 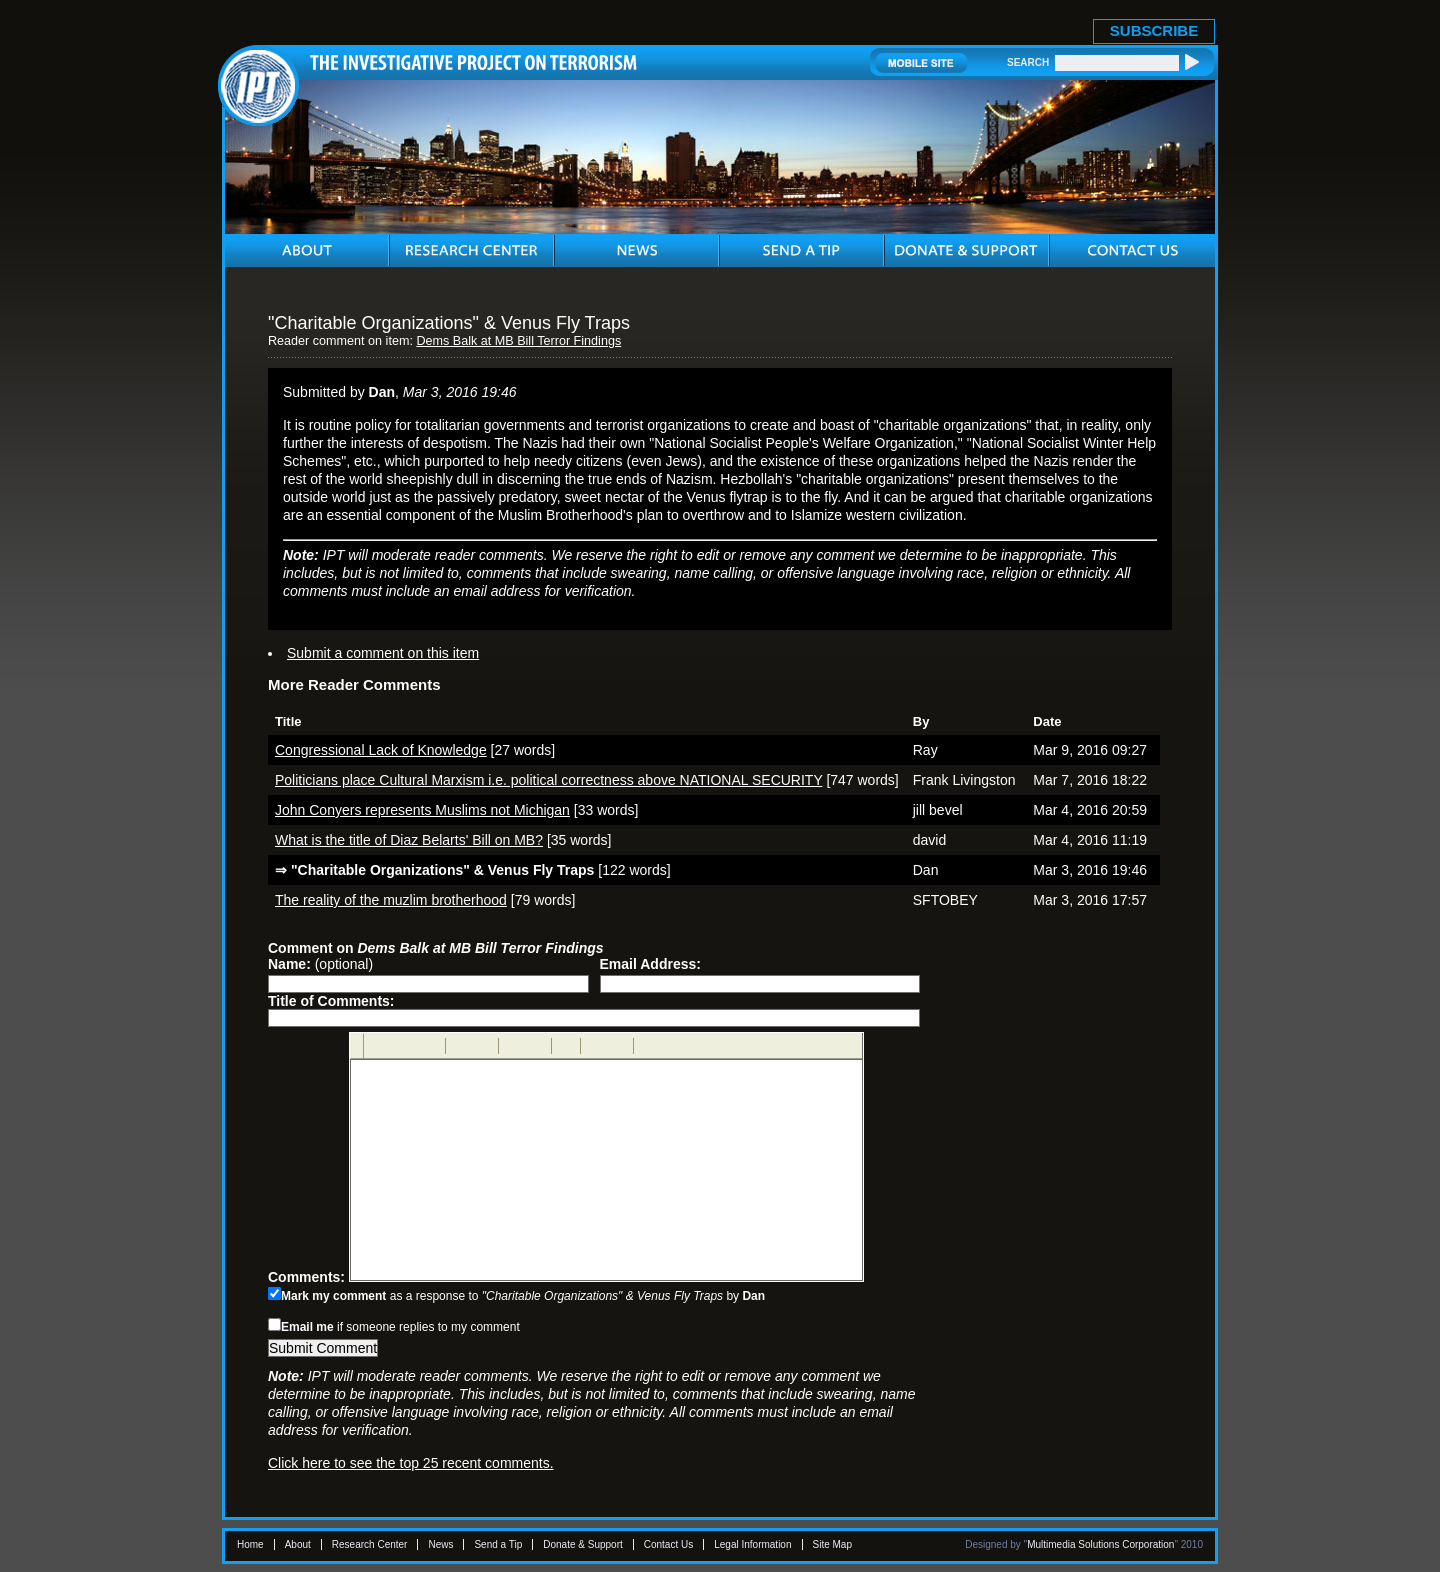 What do you see at coordinates (668, 1544) in the screenshot?
I see `Contact Us` at bounding box center [668, 1544].